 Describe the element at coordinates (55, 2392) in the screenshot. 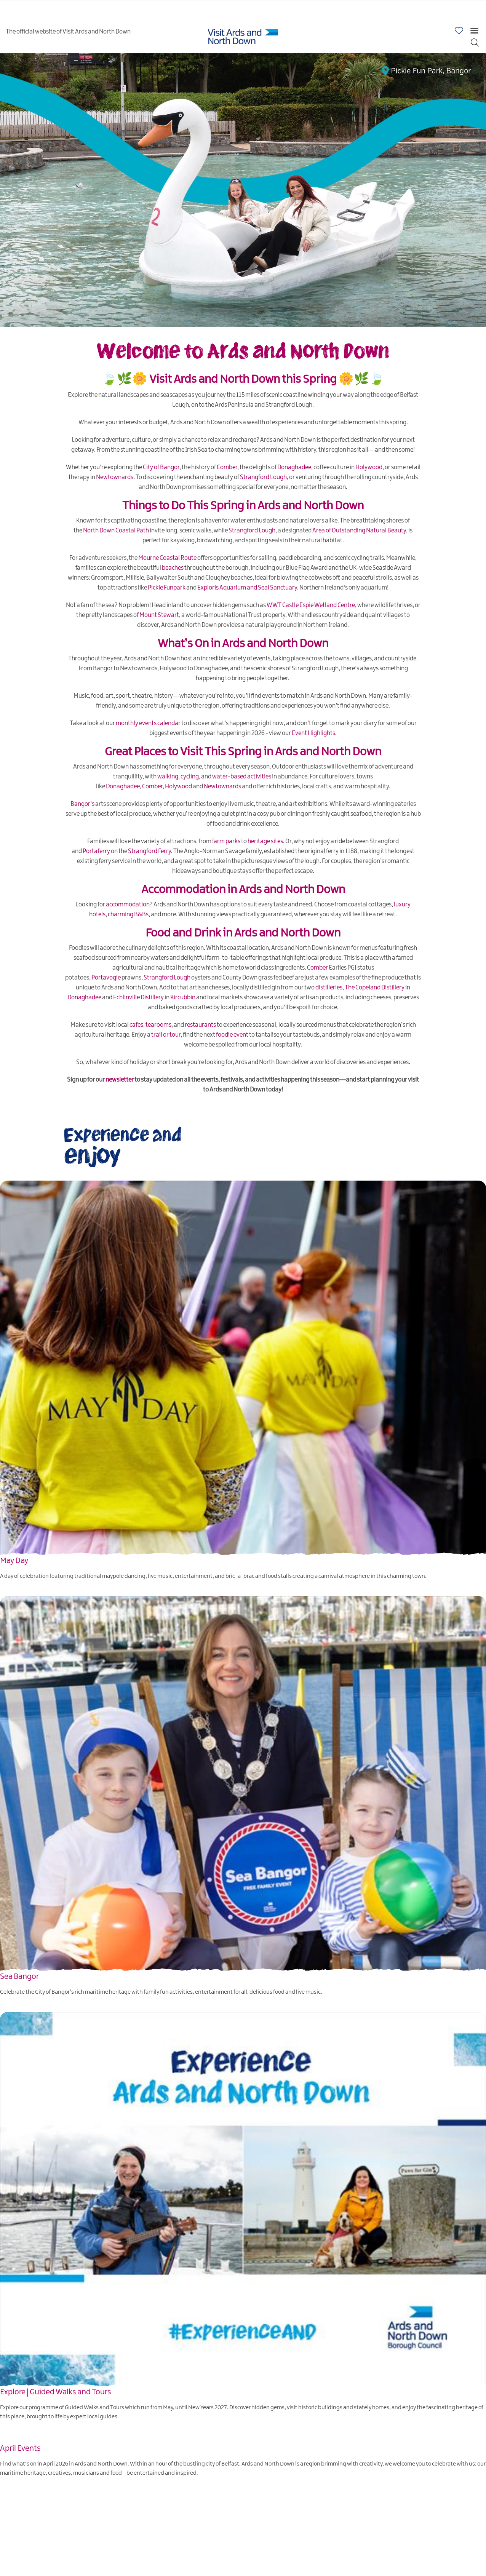

I see `Explore | Guided Walks and Tours` at that location.